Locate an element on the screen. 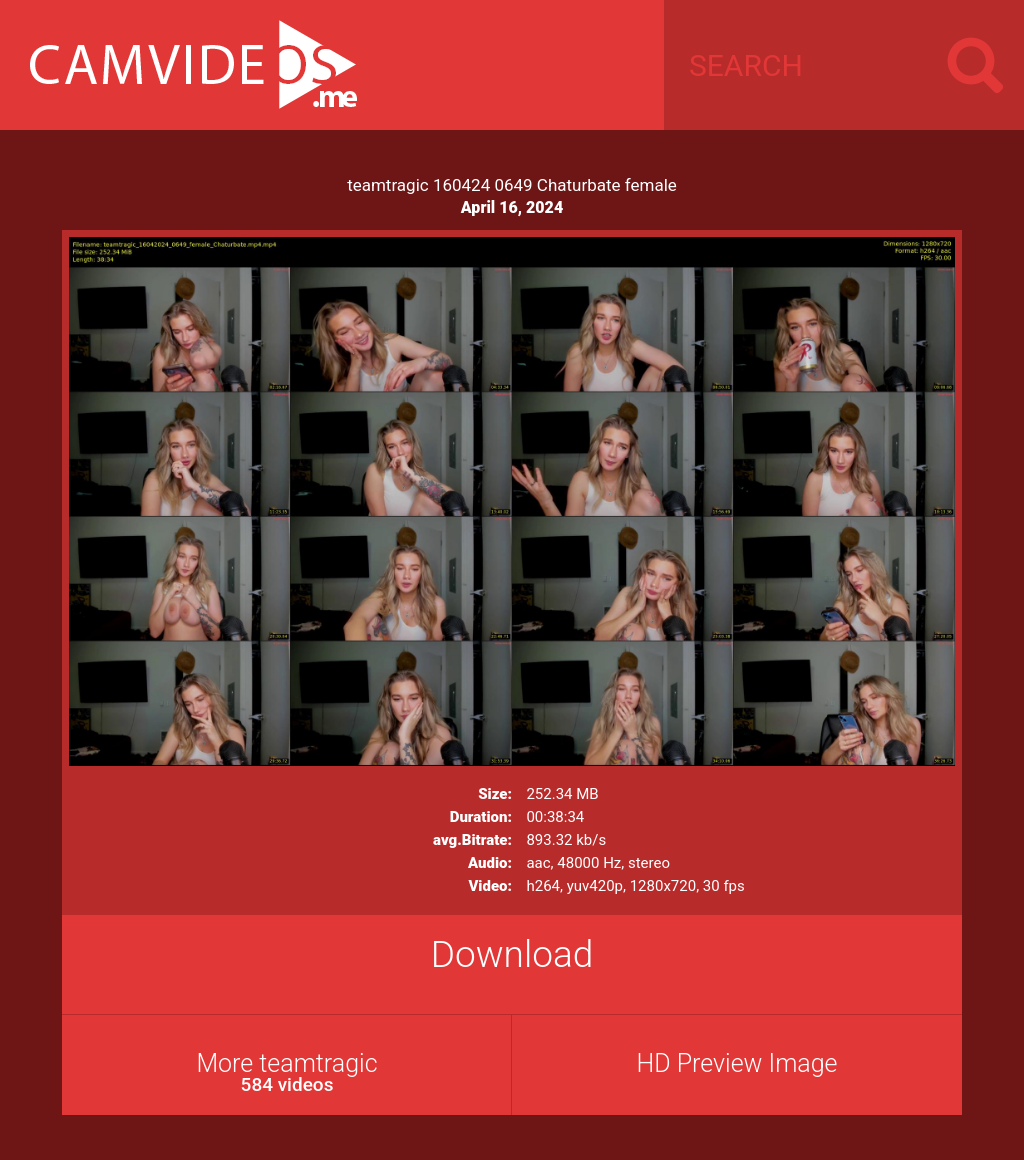 The height and width of the screenshot is (1160, 1024). More teamtragic is located at coordinates (287, 1072).